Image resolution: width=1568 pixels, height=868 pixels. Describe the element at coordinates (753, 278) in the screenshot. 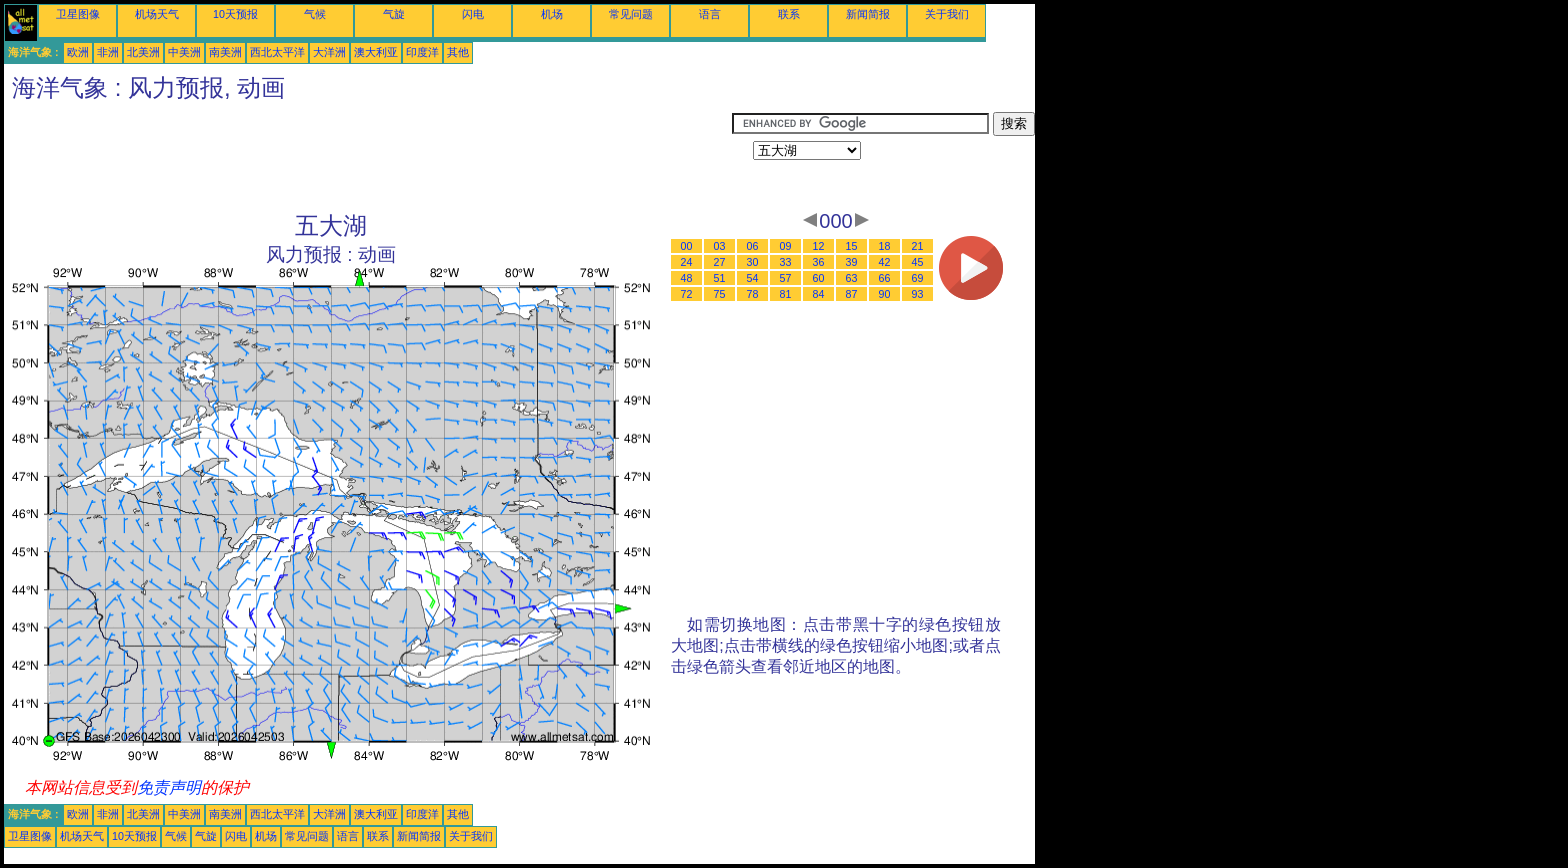

I see `54` at that location.